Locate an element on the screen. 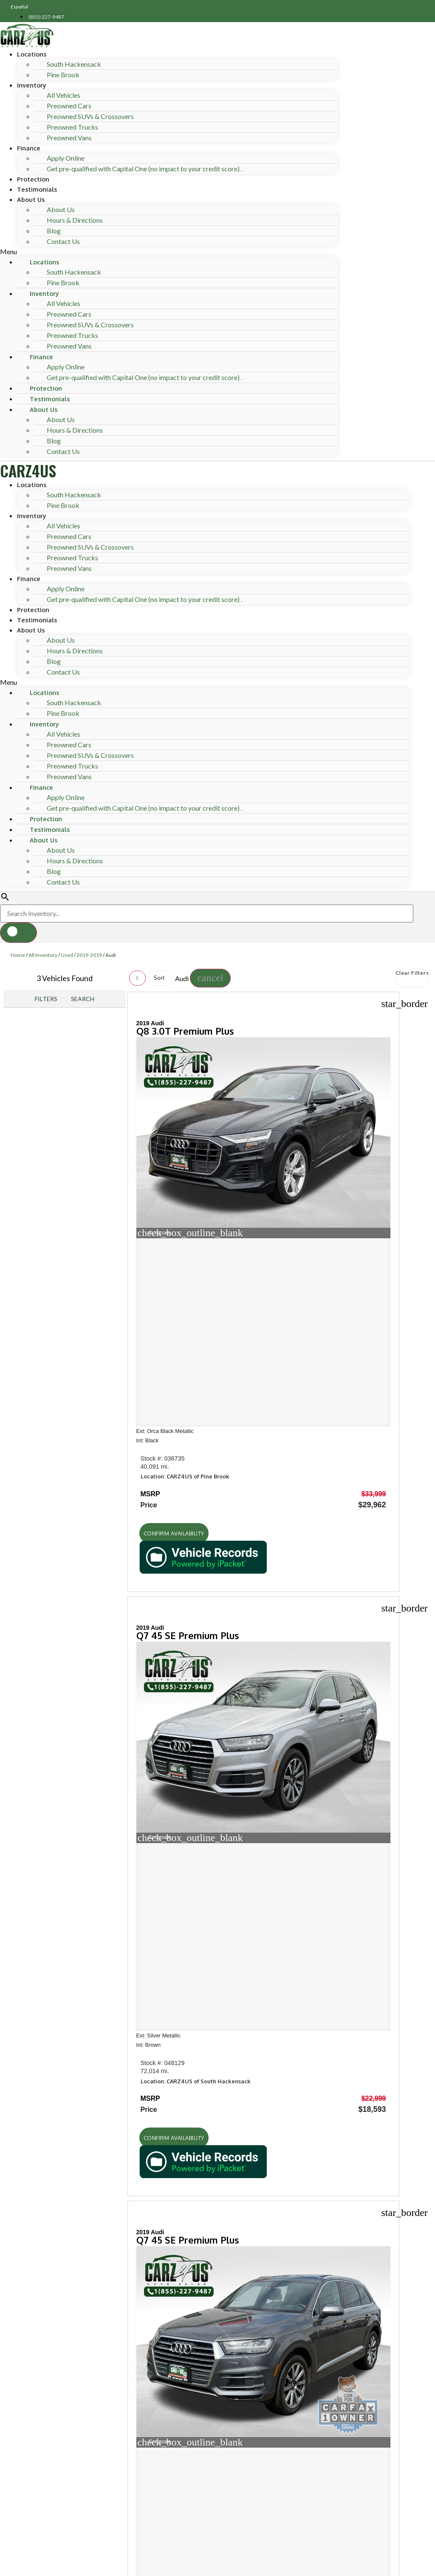 The height and width of the screenshot is (2576, 435). Contact Us is located at coordinates (63, 241).